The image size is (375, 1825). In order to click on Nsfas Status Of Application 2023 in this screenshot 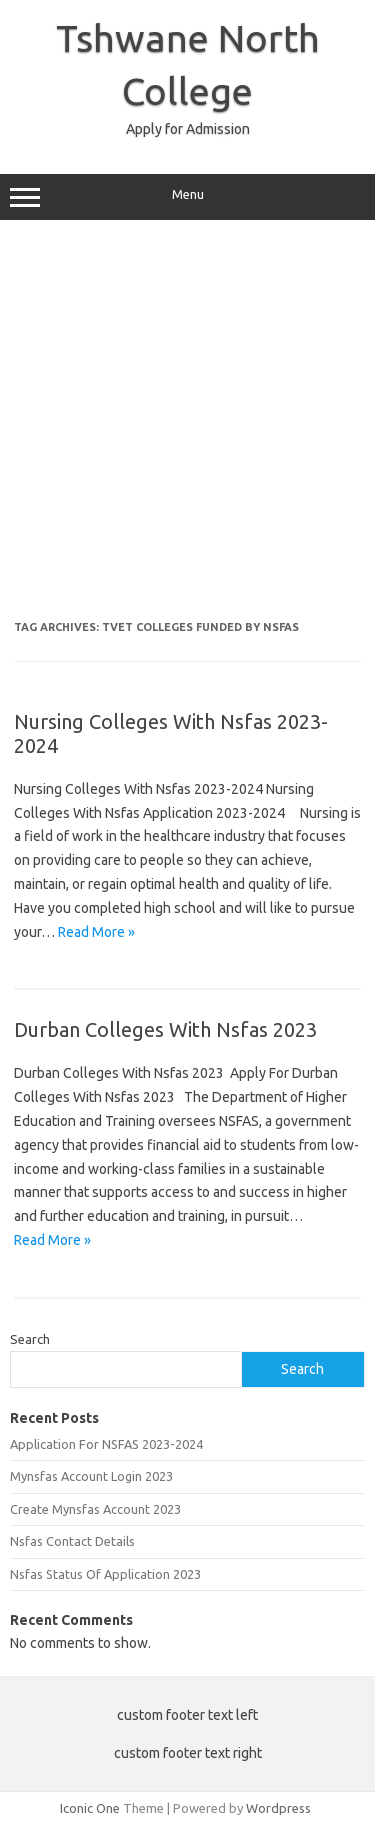, I will do `click(105, 1574)`.